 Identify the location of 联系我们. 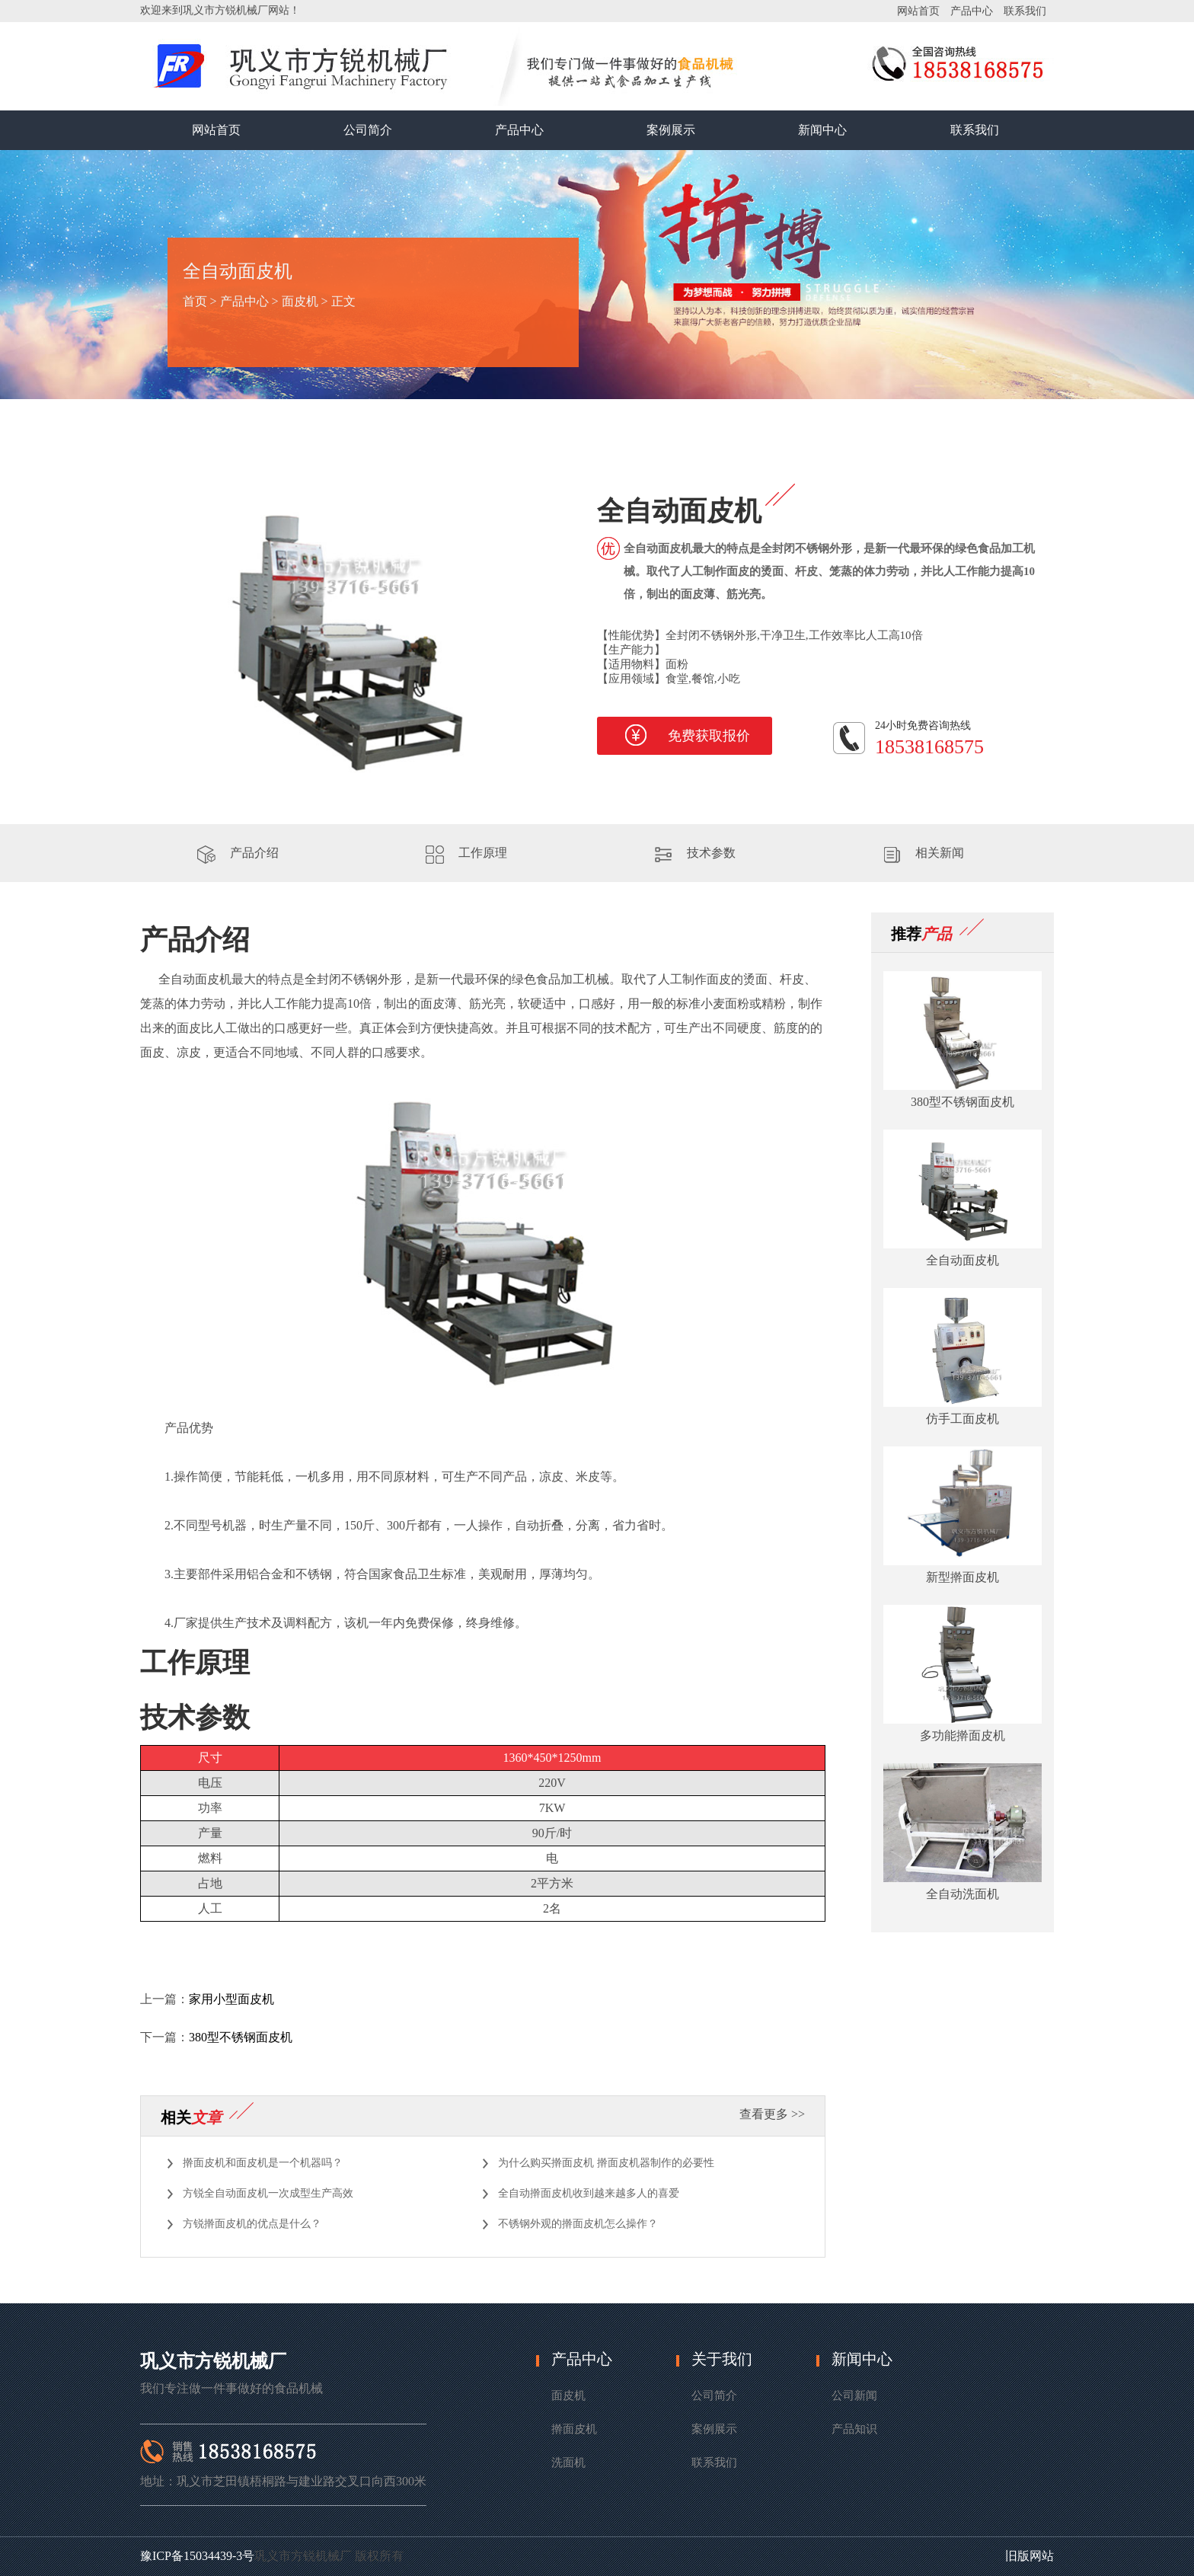
(1025, 11).